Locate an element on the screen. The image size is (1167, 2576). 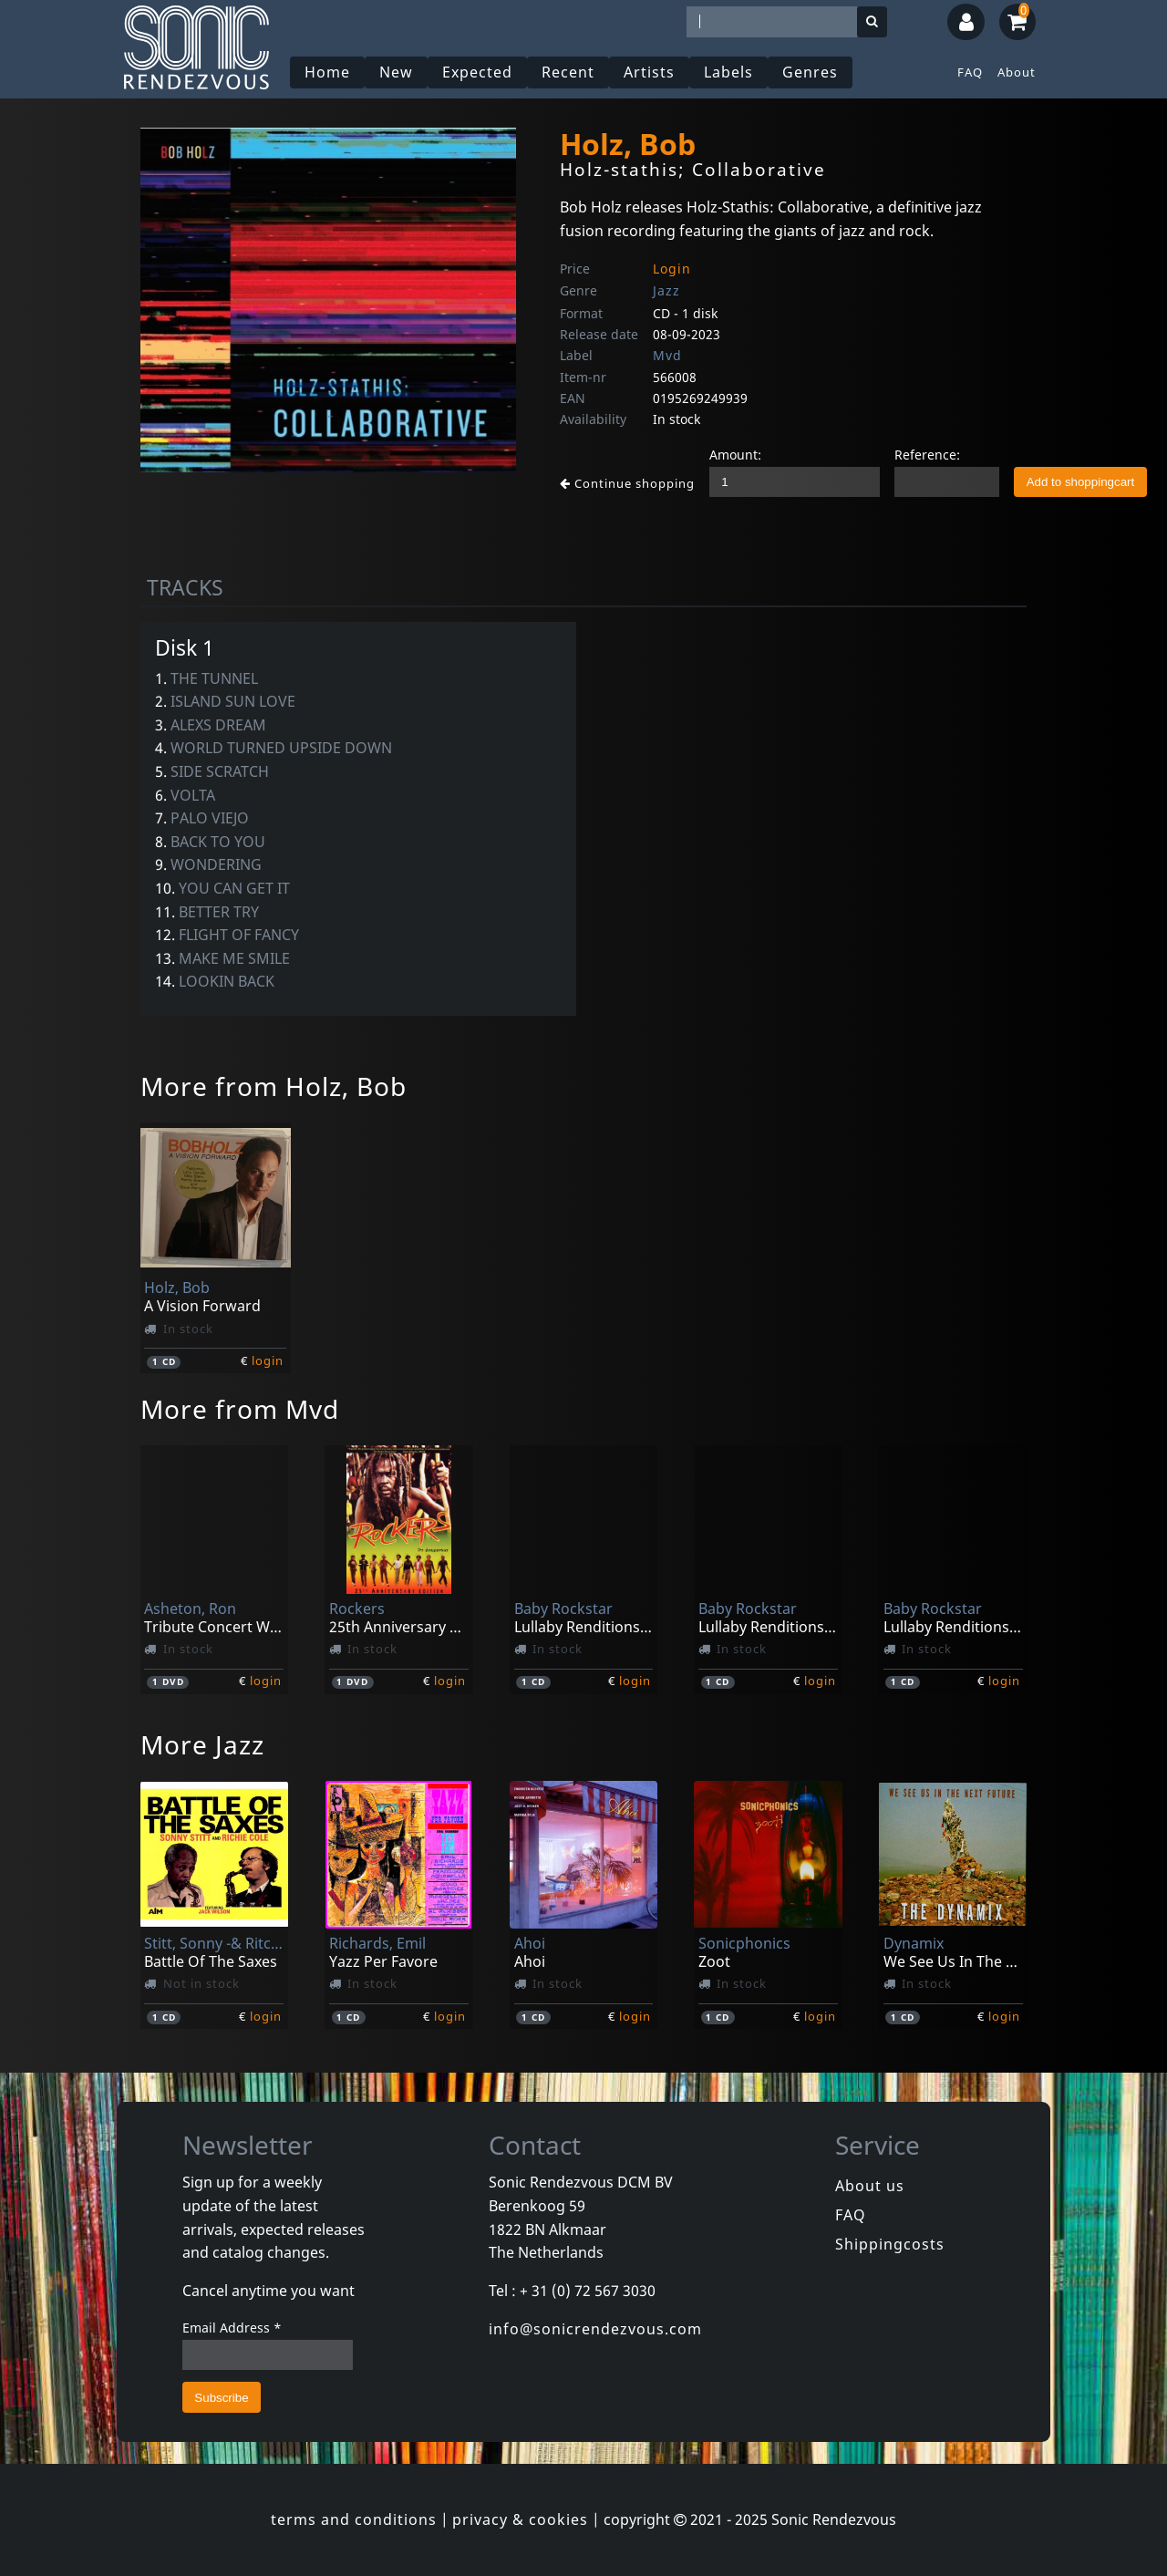
FAQ is located at coordinates (970, 72).